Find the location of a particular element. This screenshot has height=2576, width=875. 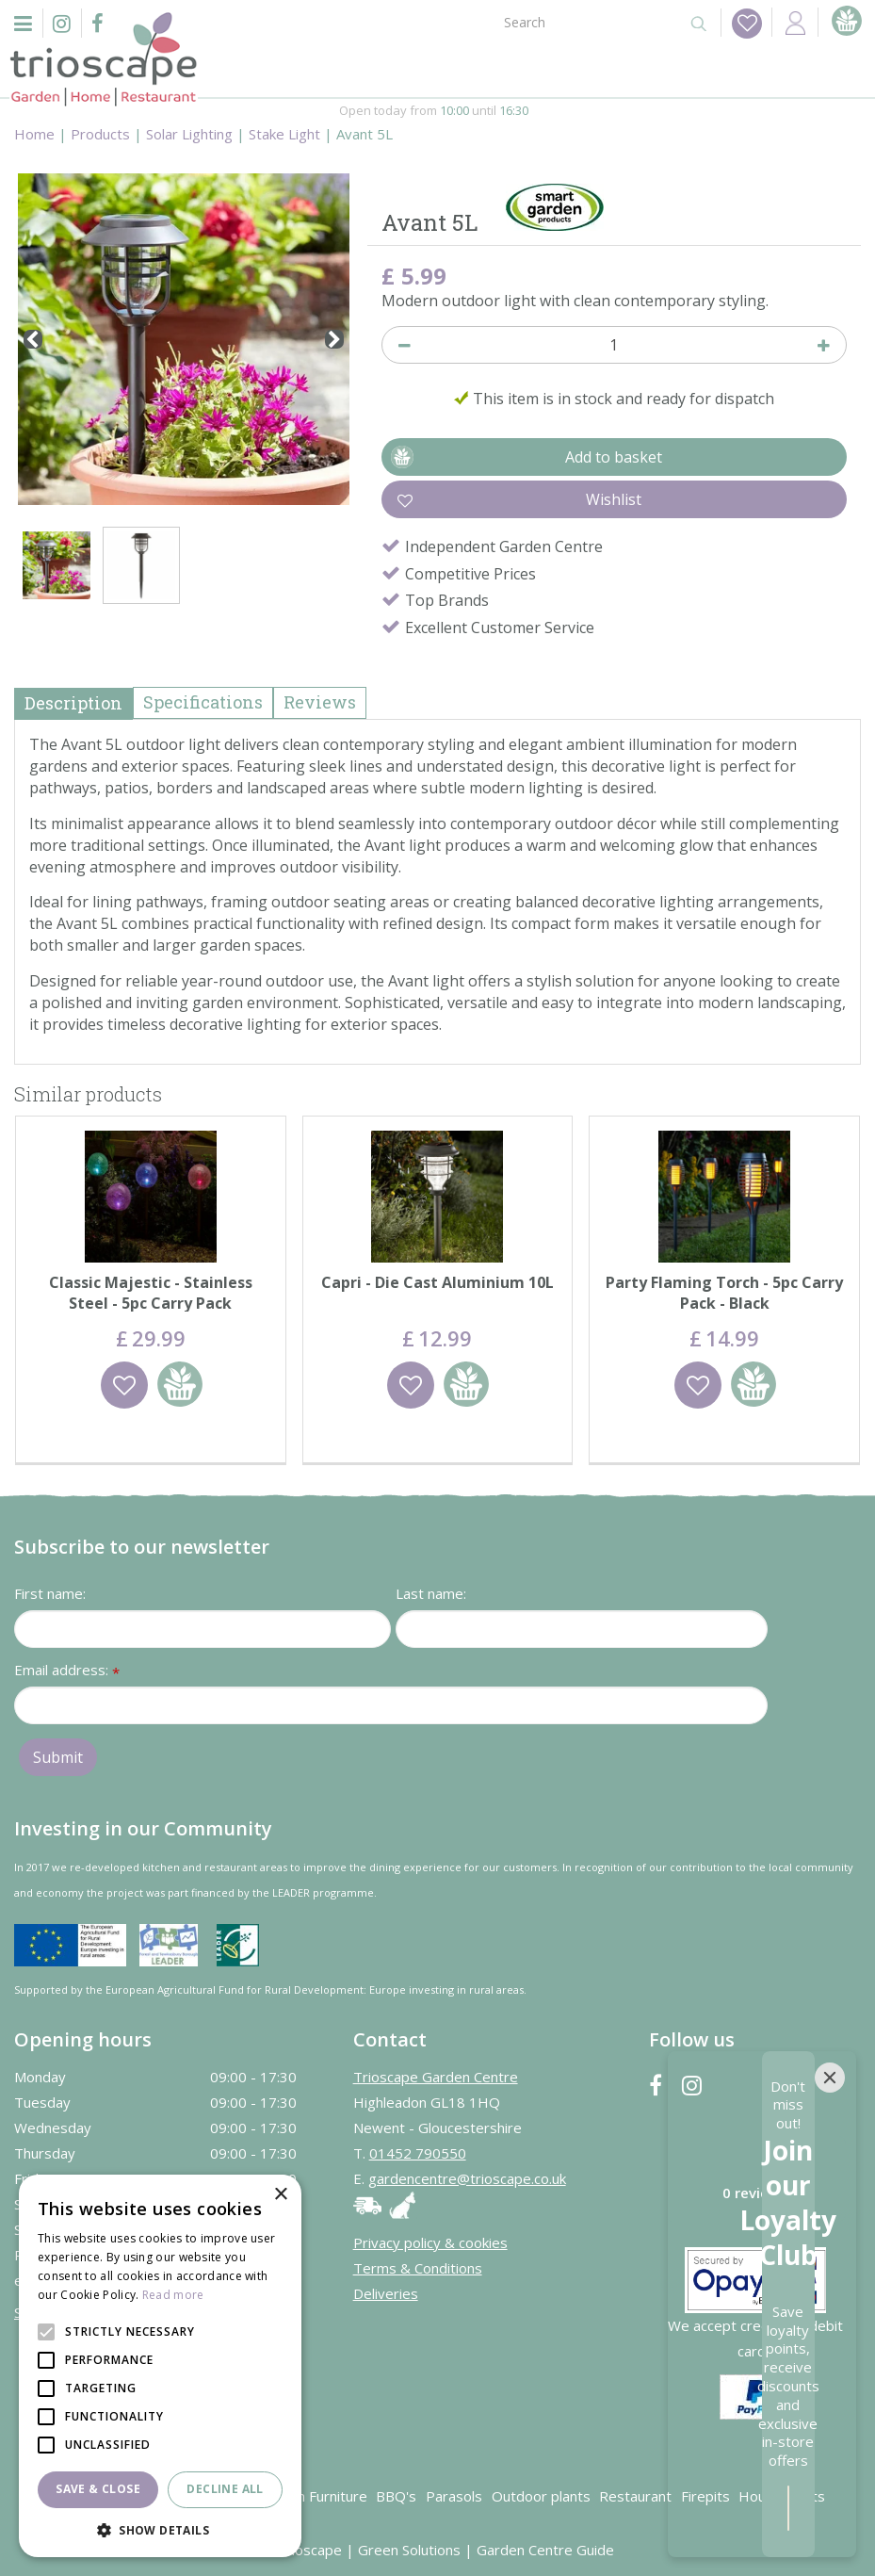

Email address: is located at coordinates (67, 1670).